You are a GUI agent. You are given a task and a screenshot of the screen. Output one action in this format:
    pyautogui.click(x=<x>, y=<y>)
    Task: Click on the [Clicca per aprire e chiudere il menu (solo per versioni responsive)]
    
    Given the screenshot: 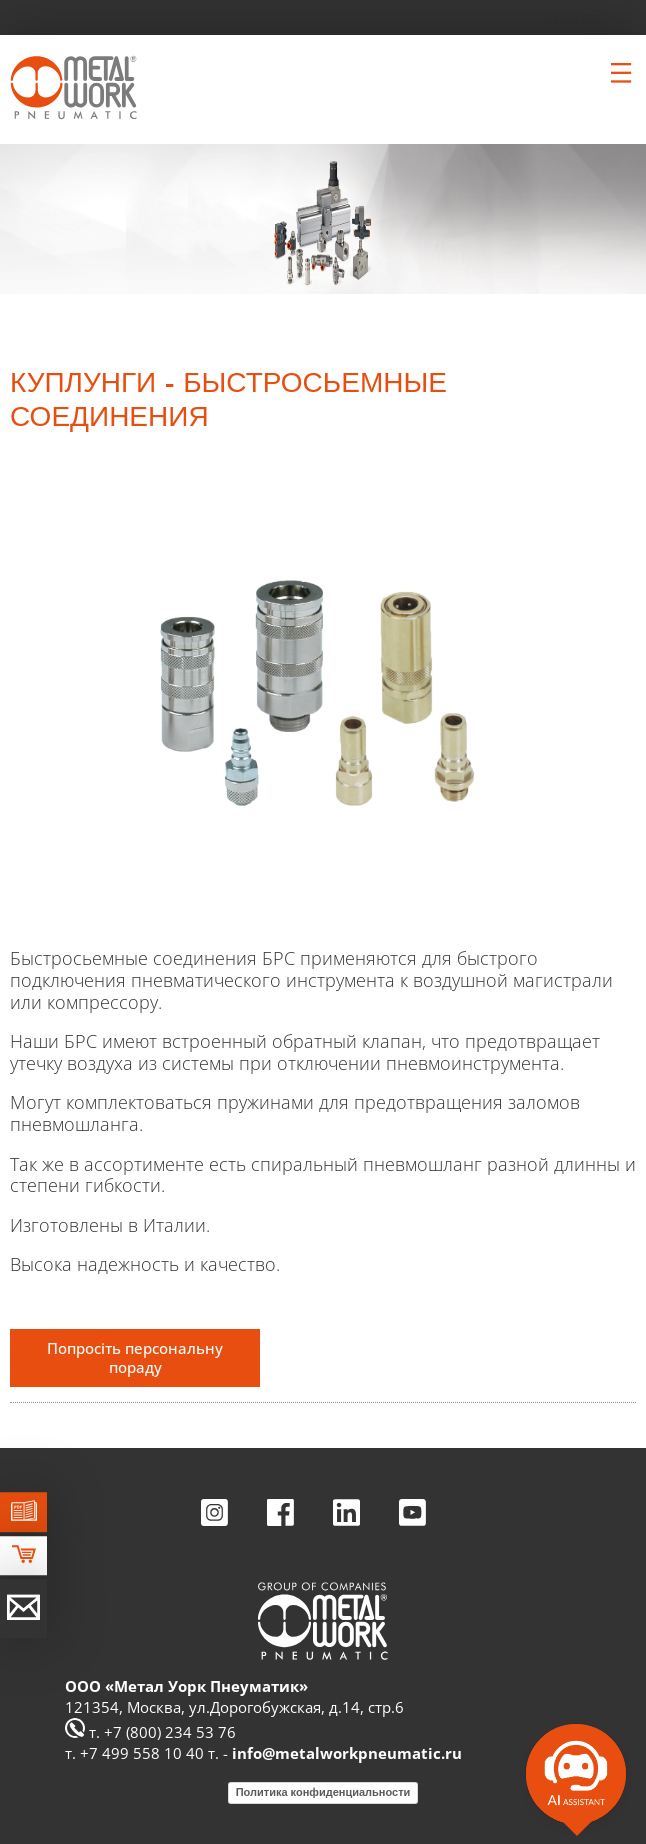 What is the action you would take?
    pyautogui.click(x=621, y=73)
    